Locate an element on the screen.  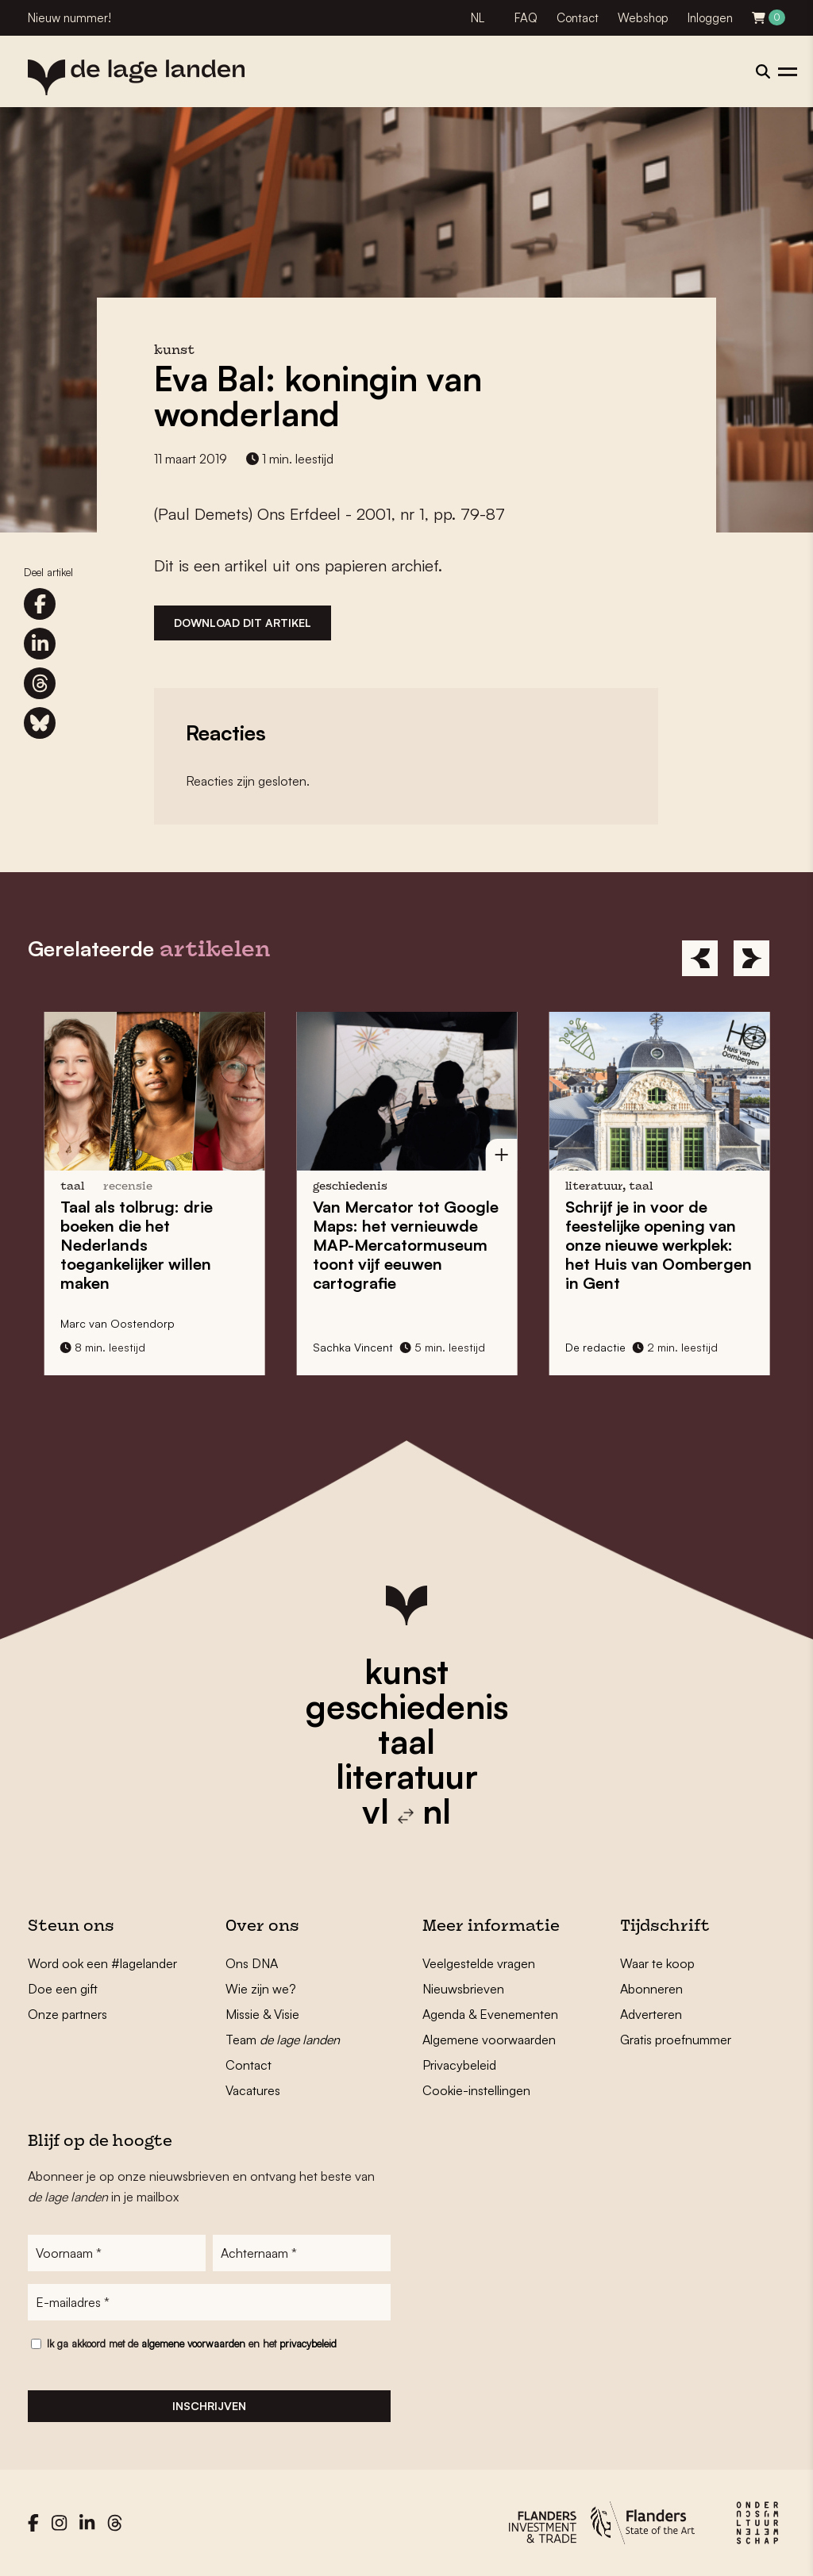
[Previous] is located at coordinates (700, 958).